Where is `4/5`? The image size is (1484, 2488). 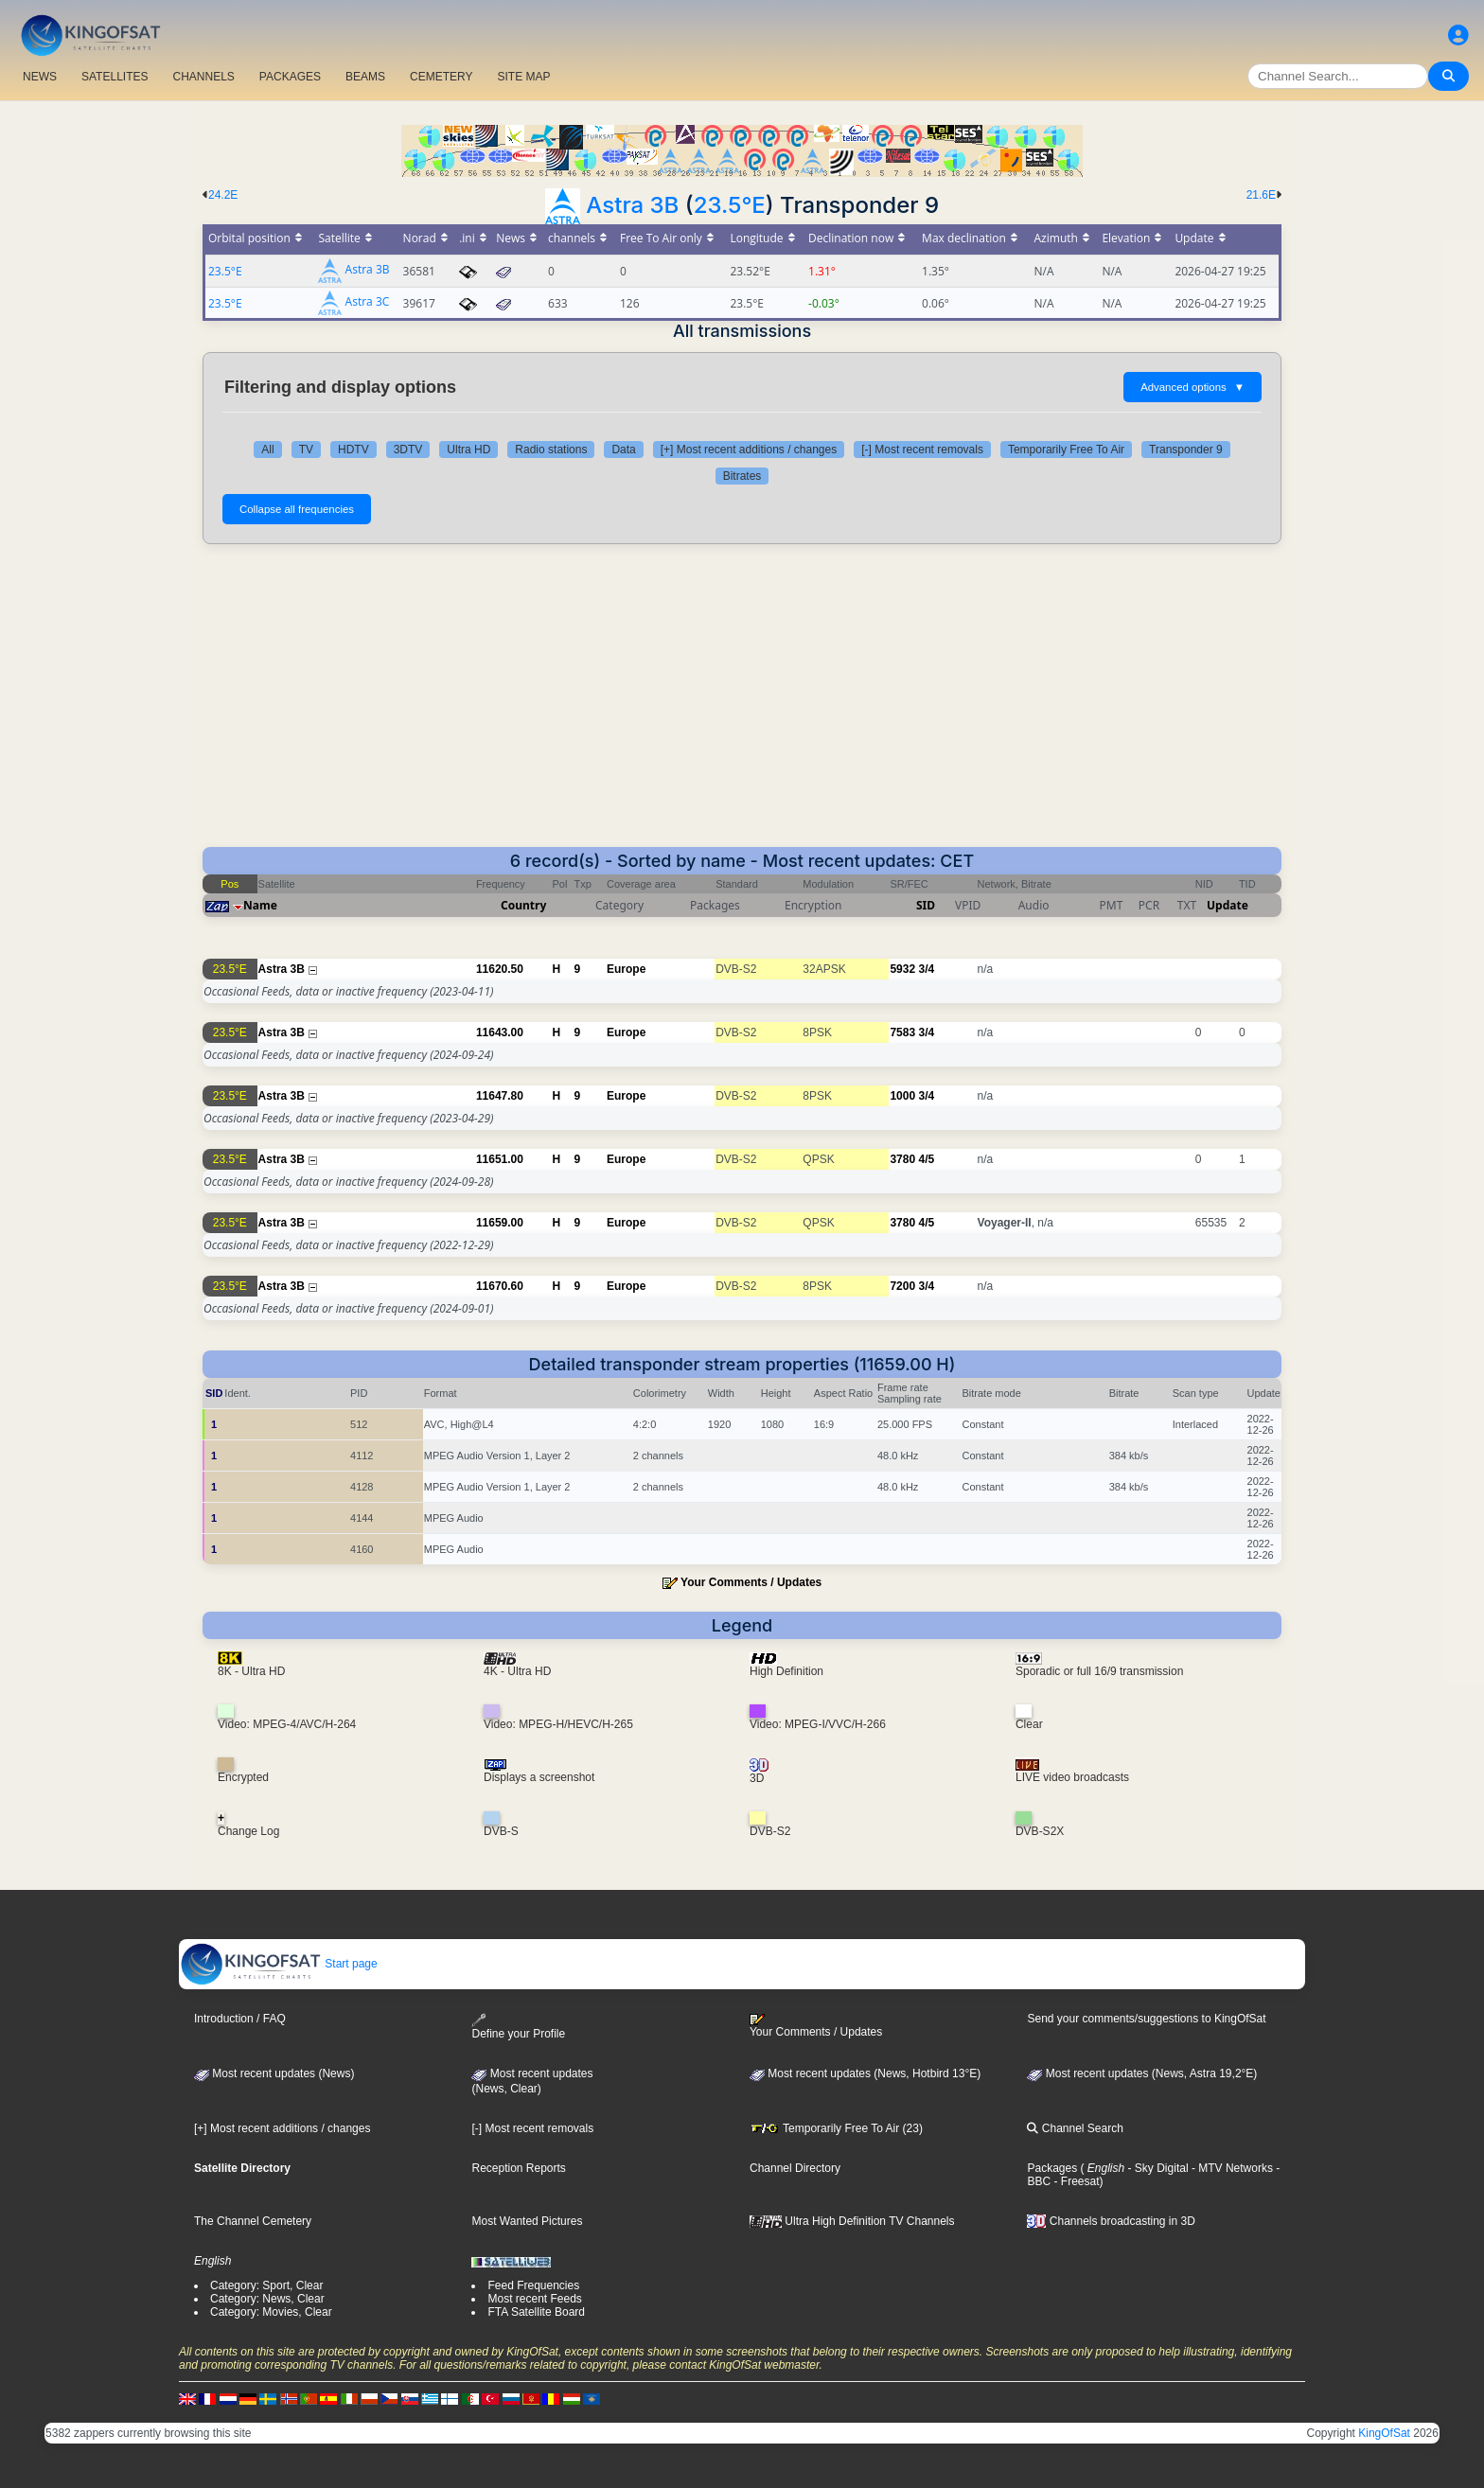 4/5 is located at coordinates (926, 1159).